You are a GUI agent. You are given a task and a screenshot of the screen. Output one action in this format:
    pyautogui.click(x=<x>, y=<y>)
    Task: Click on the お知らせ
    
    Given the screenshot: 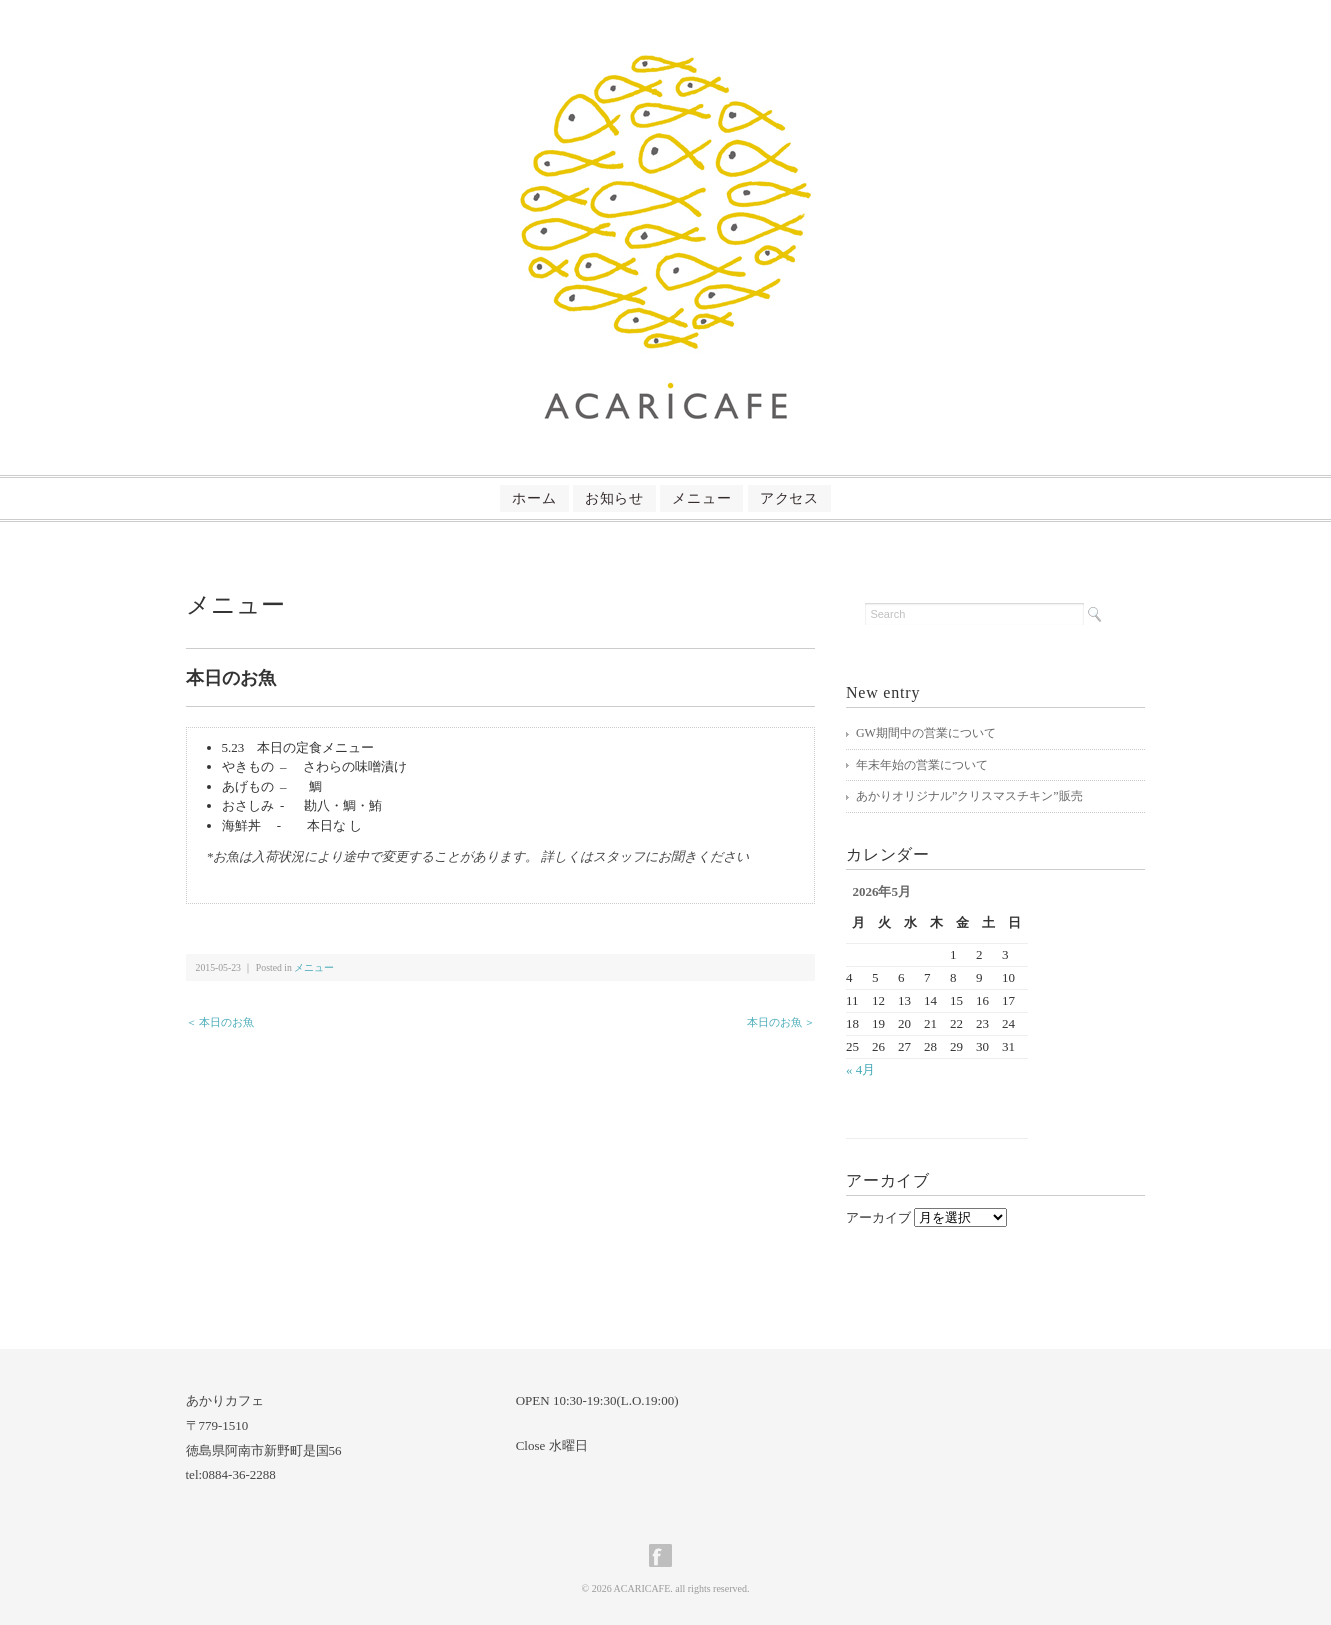 What is the action you would take?
    pyautogui.click(x=596, y=498)
    